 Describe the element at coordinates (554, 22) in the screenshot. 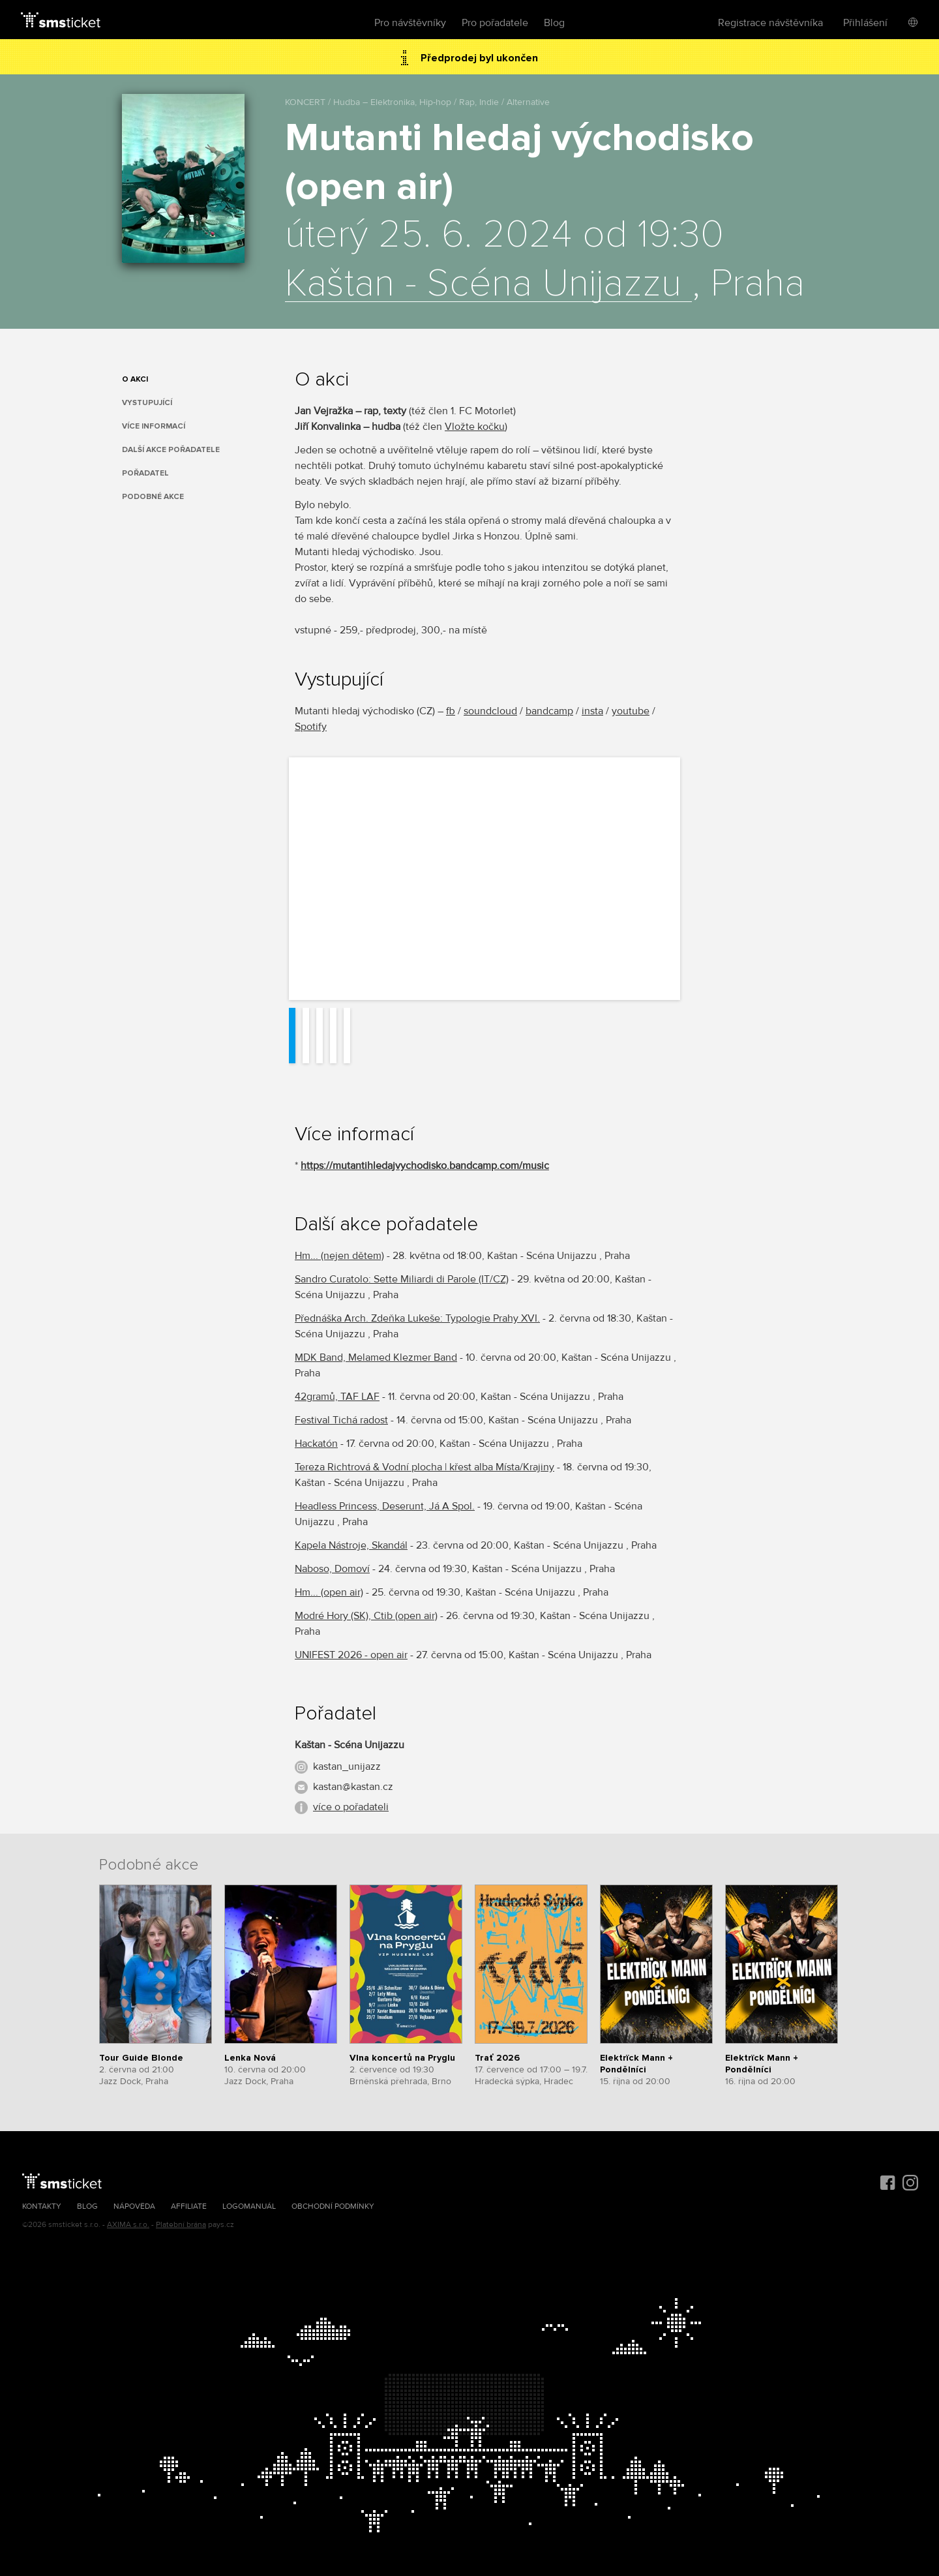

I see `Blog` at that location.